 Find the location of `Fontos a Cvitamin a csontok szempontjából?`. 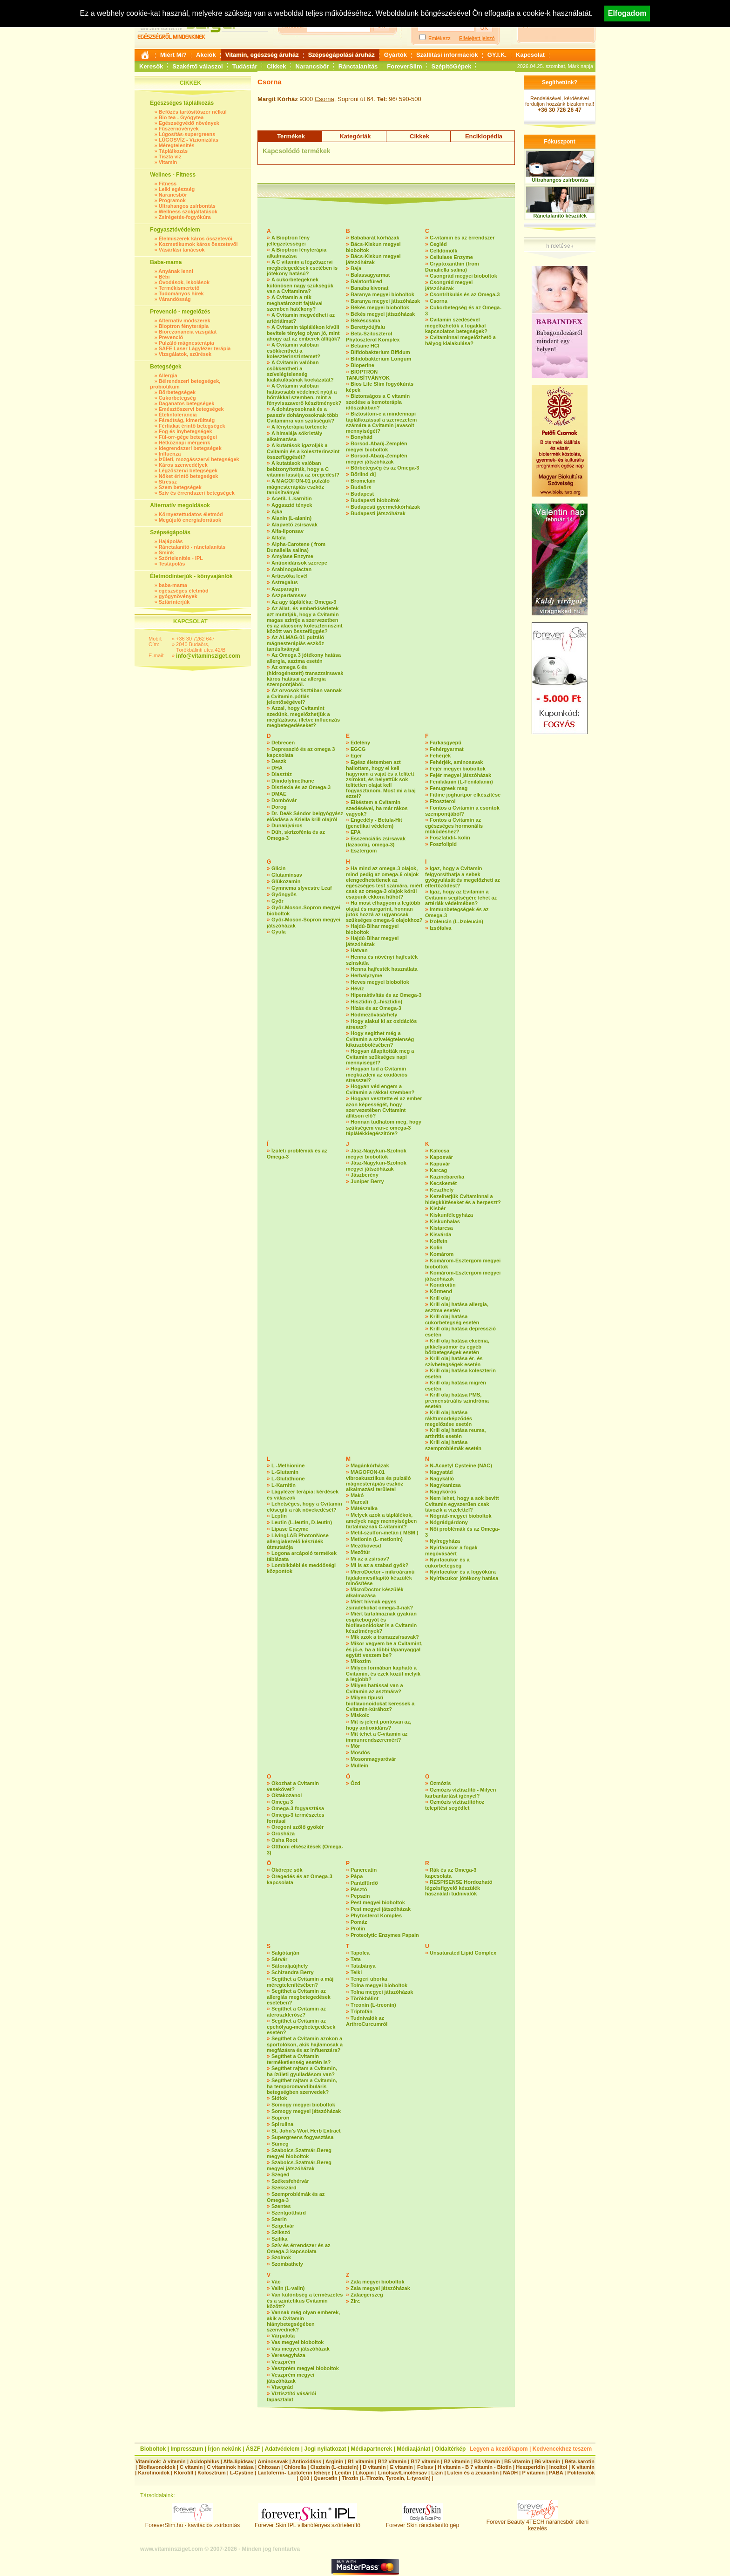

Fontos a Cvitamin a csontok szempontjából? is located at coordinates (462, 811).